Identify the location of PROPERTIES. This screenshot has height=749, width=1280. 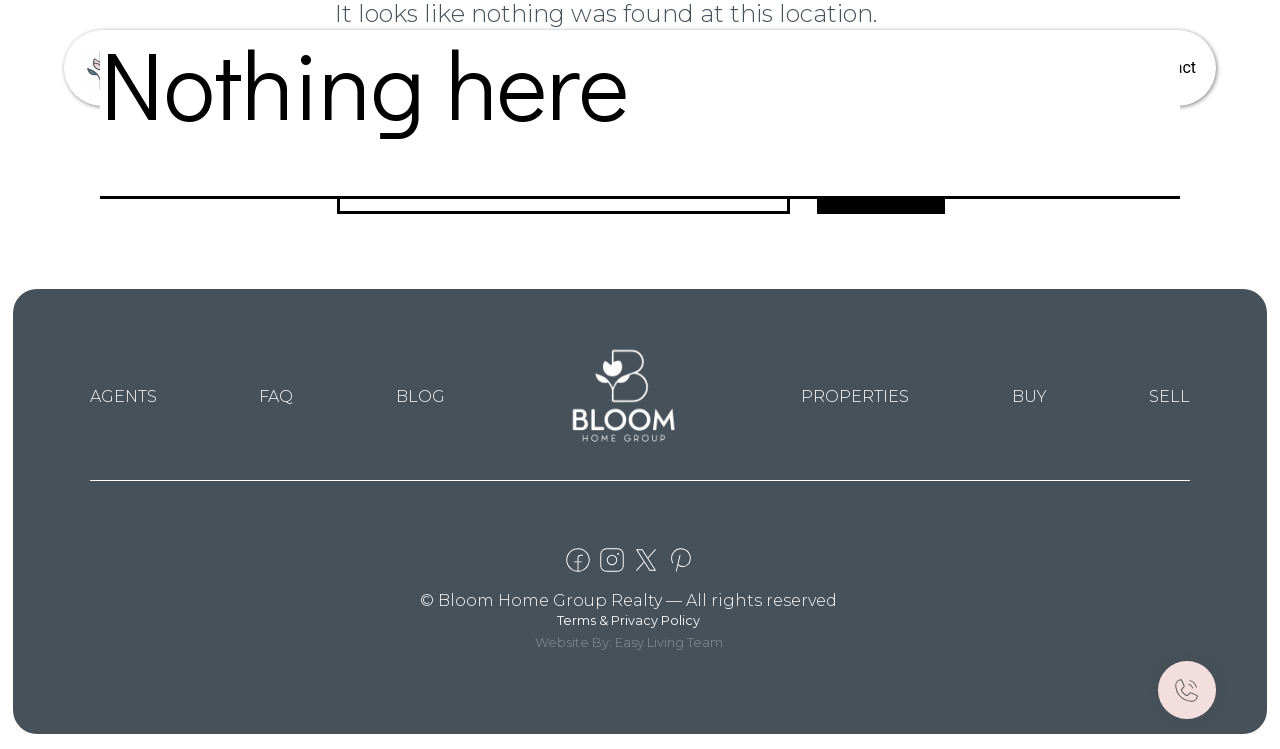
(855, 396).